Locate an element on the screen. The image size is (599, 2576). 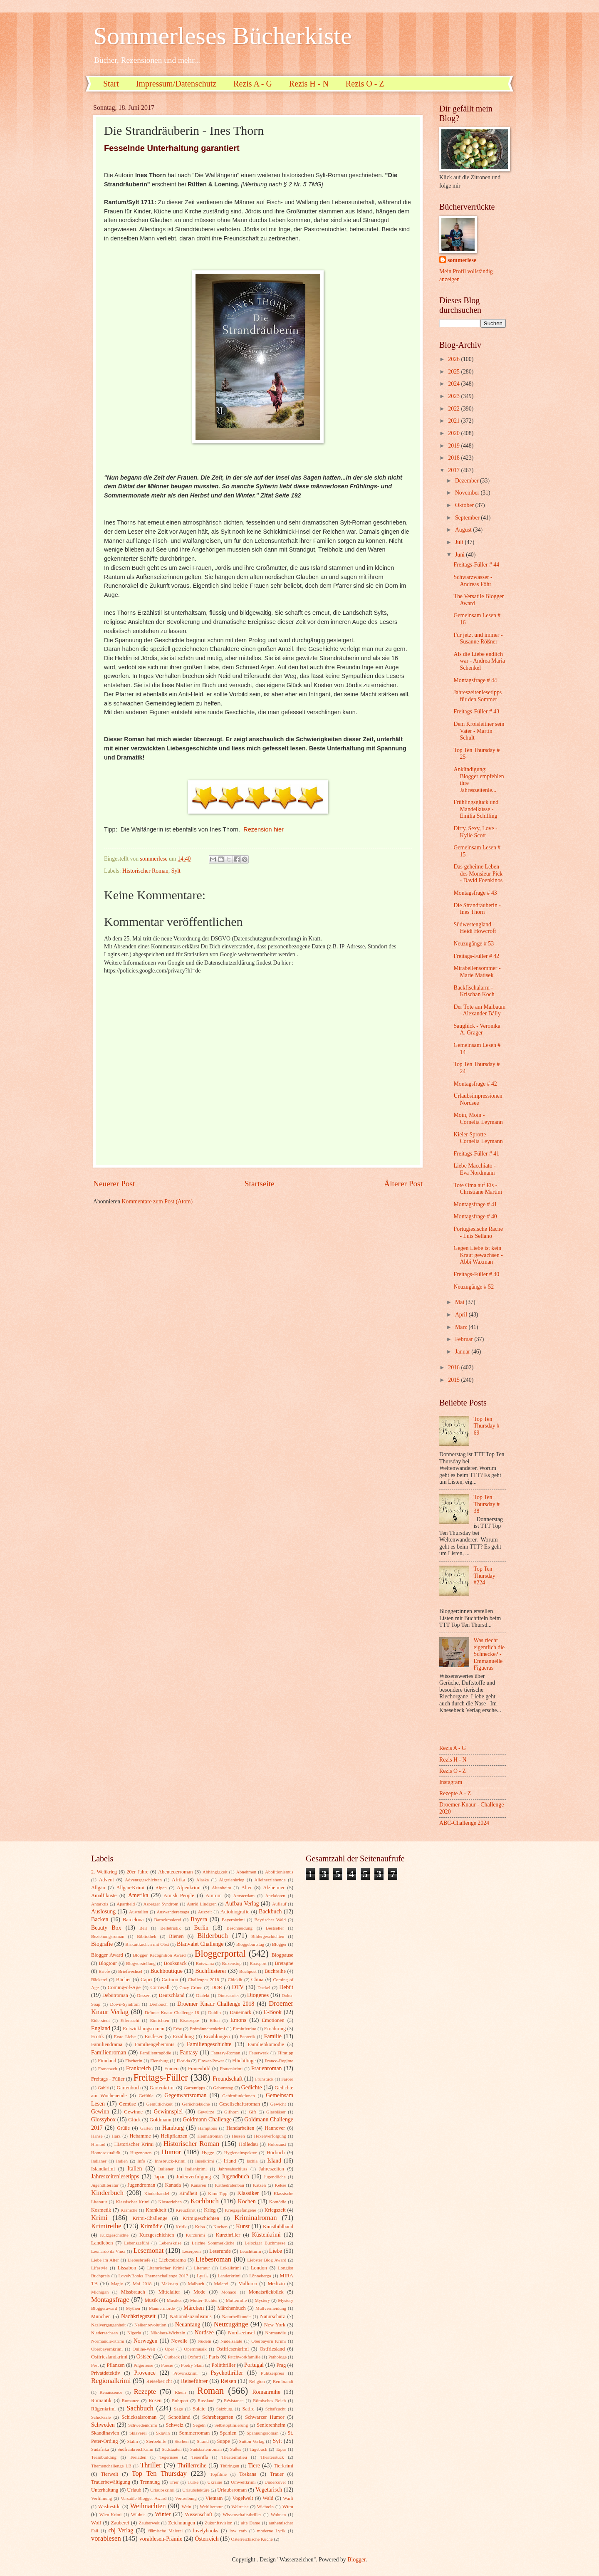
Krimi-Challenge is located at coordinates (149, 2218).